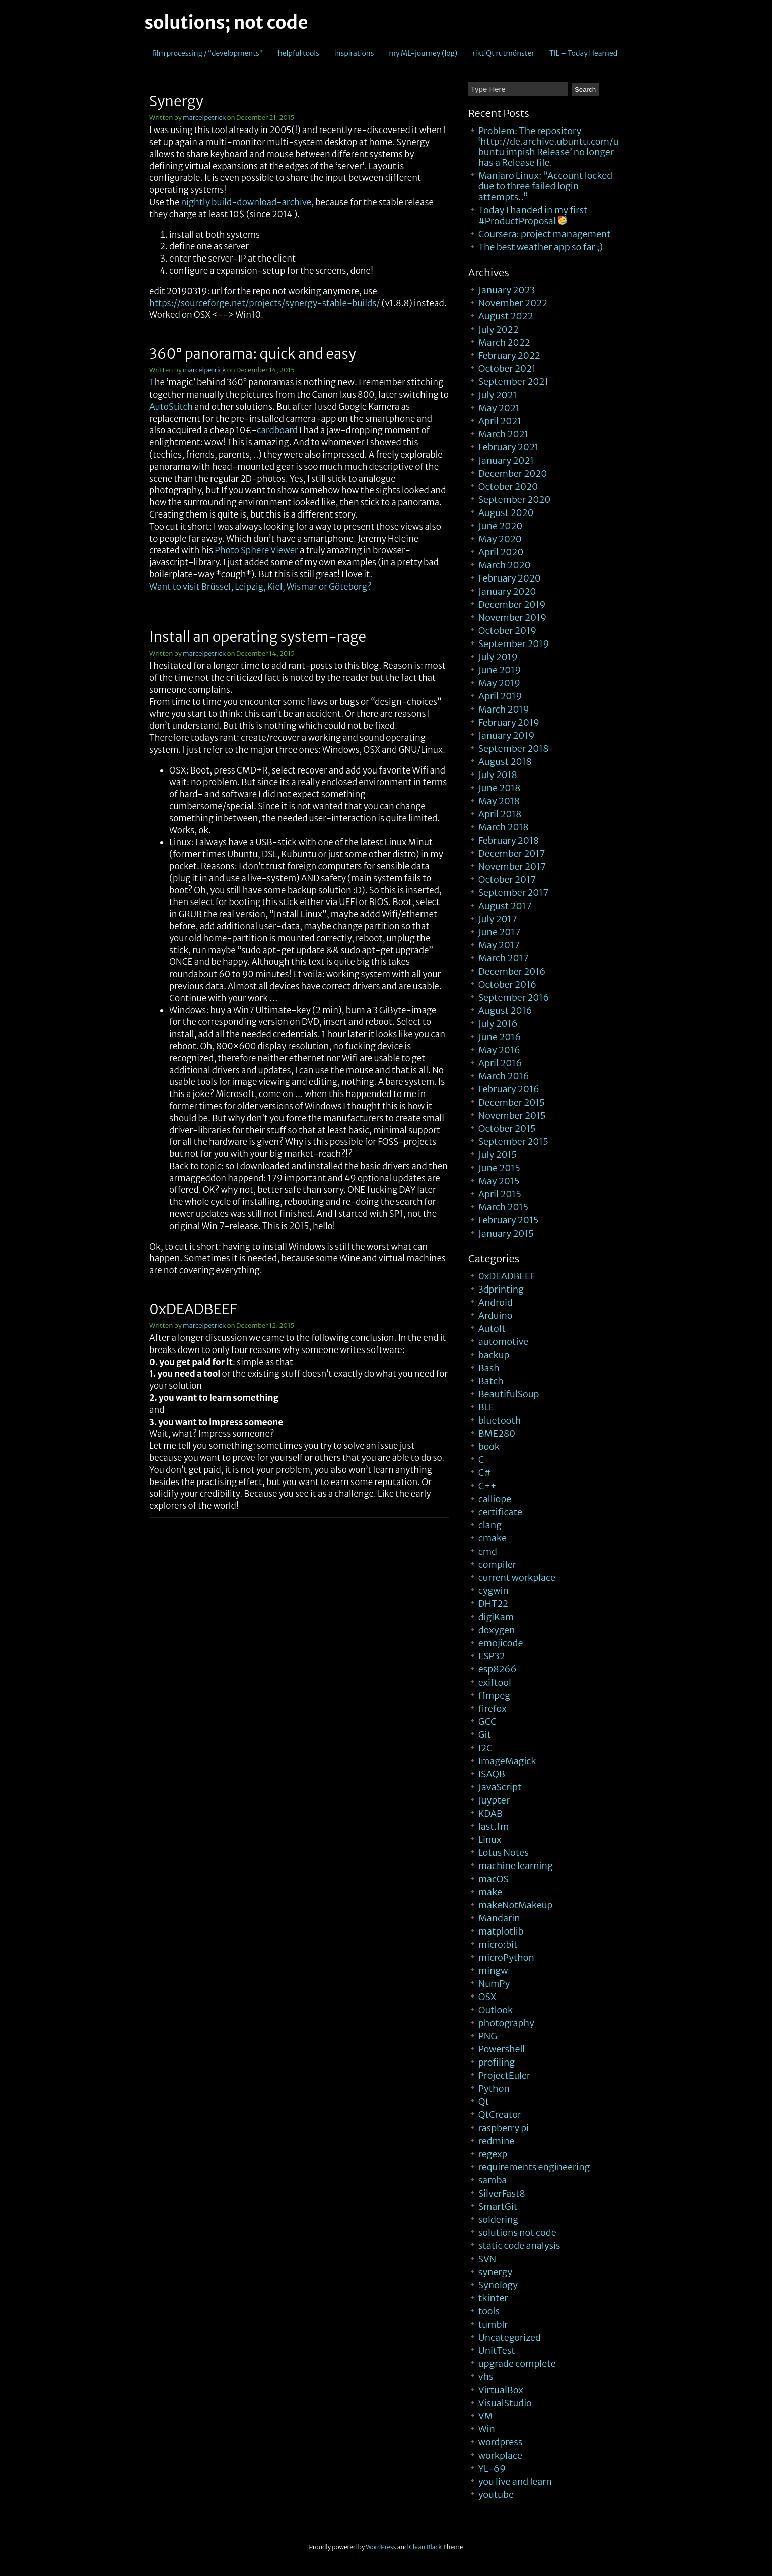  What do you see at coordinates (512, 617) in the screenshot?
I see `November 2019` at bounding box center [512, 617].